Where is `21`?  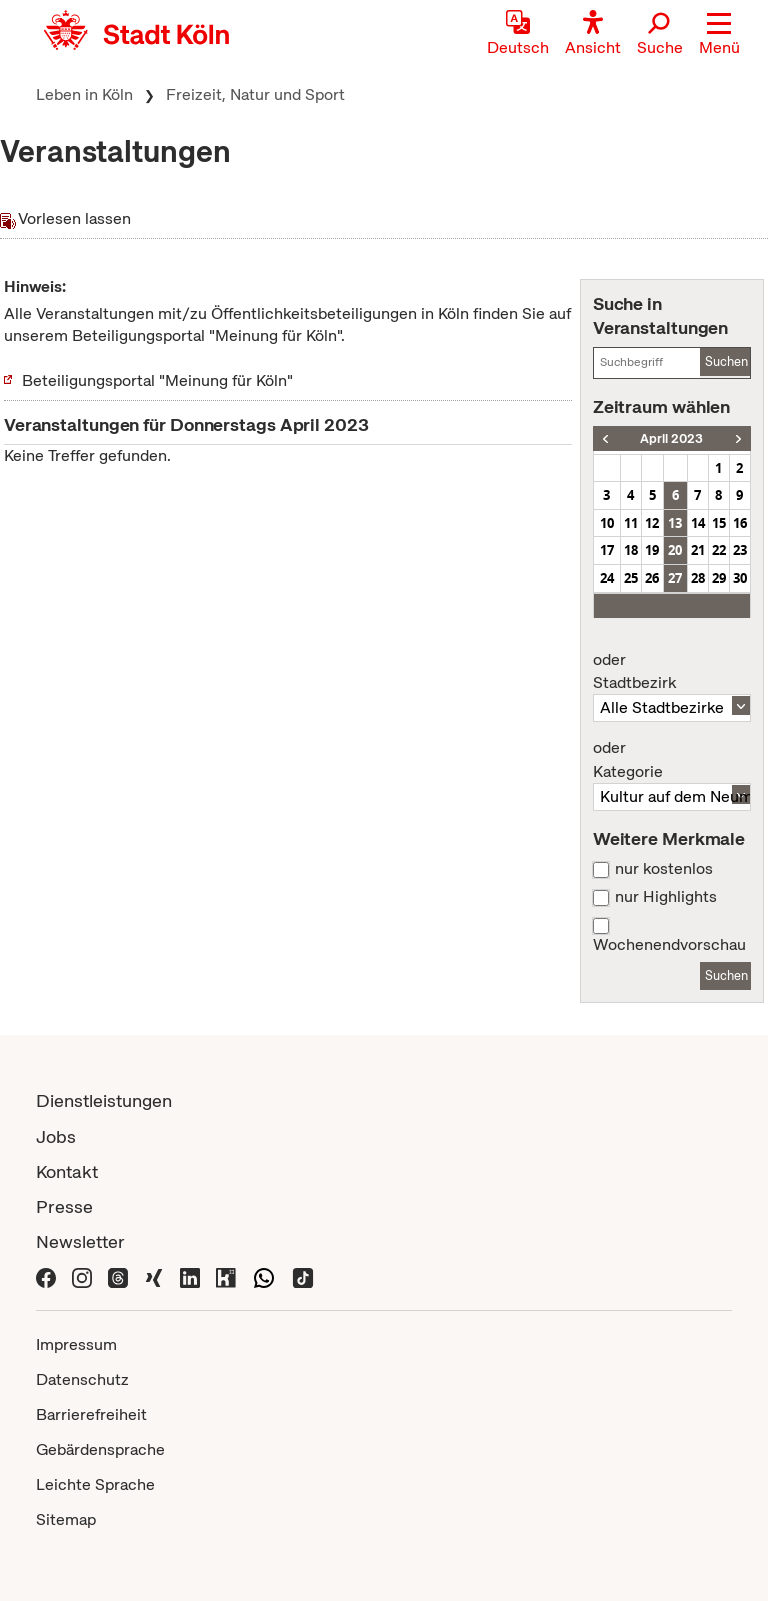
21 is located at coordinates (698, 550).